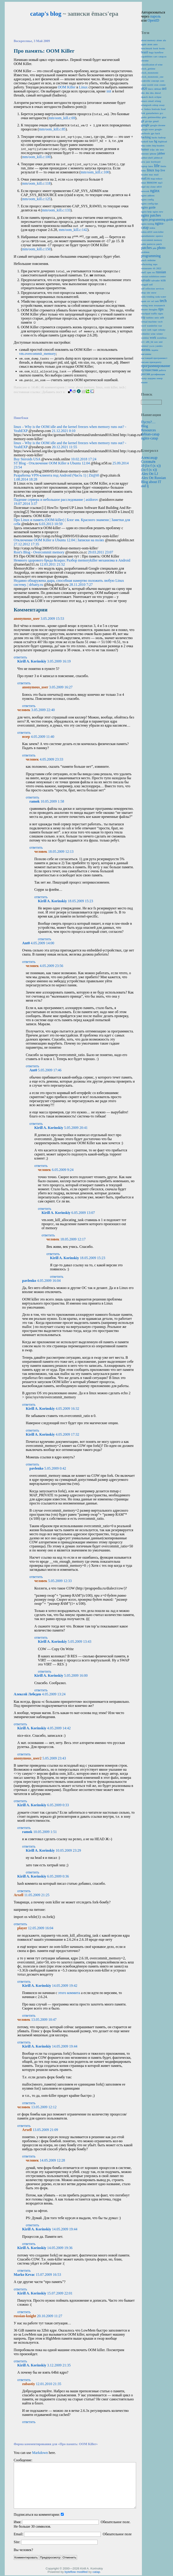 The image size is (173, 2576). Describe the element at coordinates (145, 178) in the screenshot. I see `mail.ru` at that location.